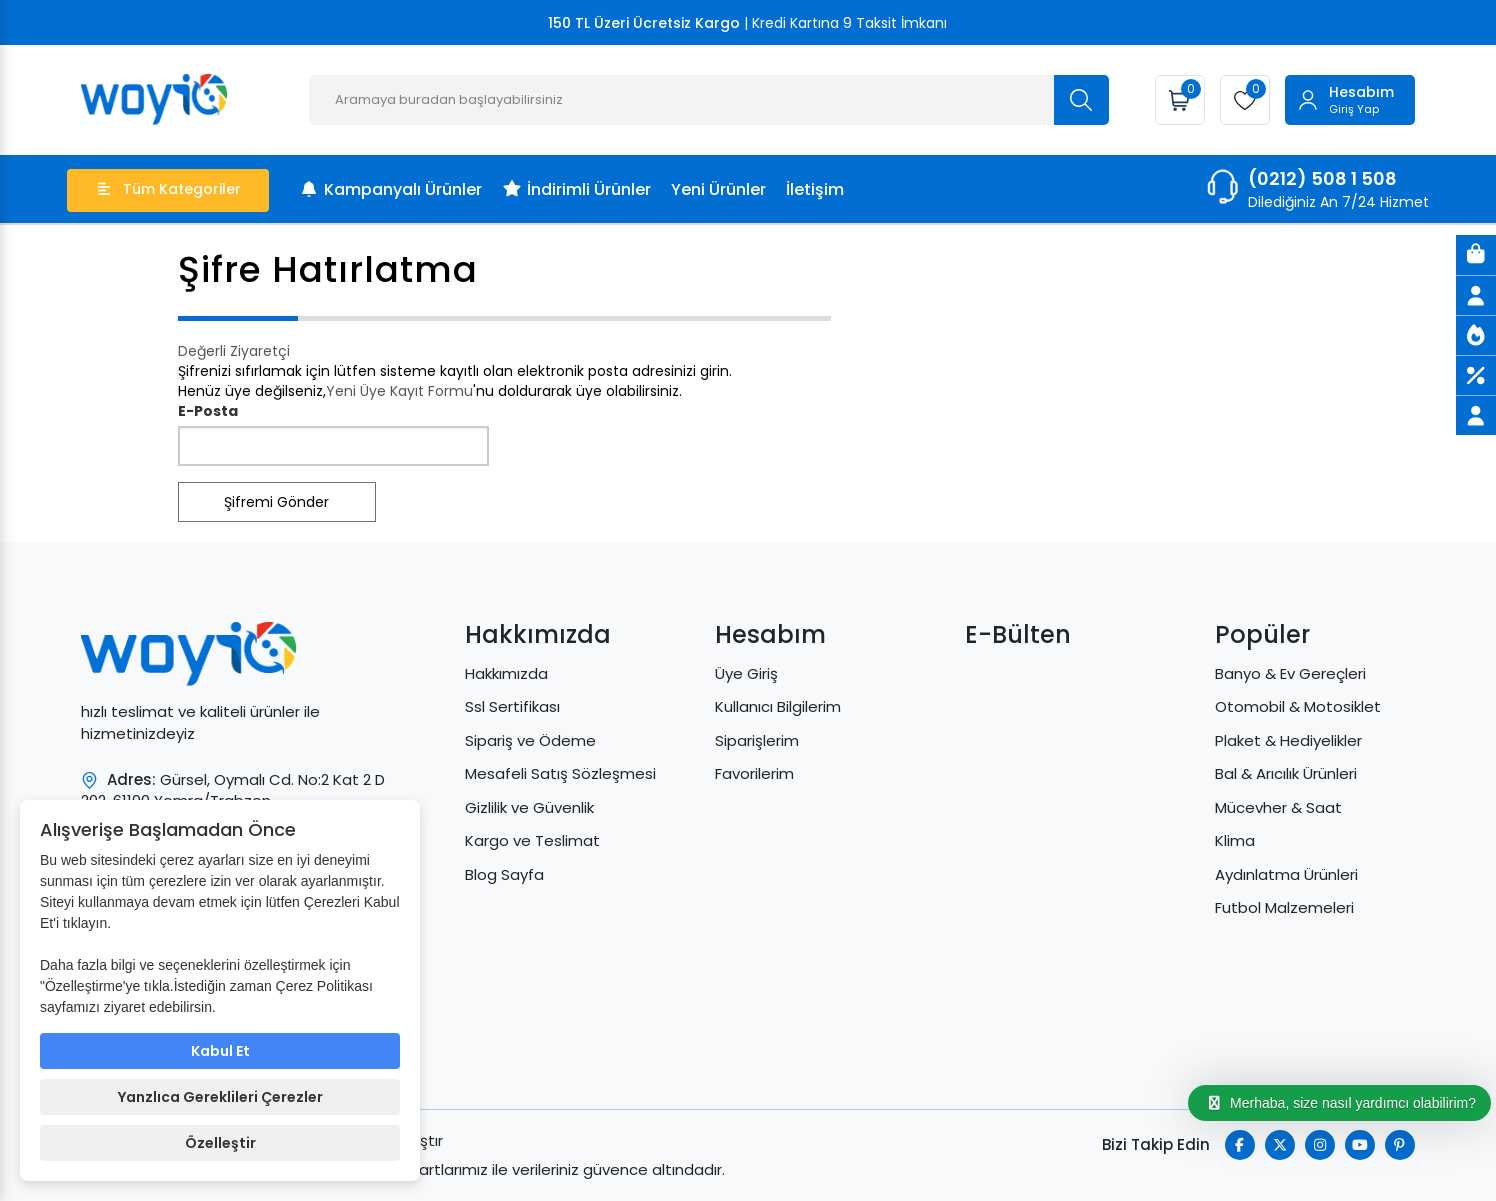 This screenshot has width=1496, height=1201. What do you see at coordinates (220, 1097) in the screenshot?
I see `Yanzlıca Gereklileri Çerezler` at bounding box center [220, 1097].